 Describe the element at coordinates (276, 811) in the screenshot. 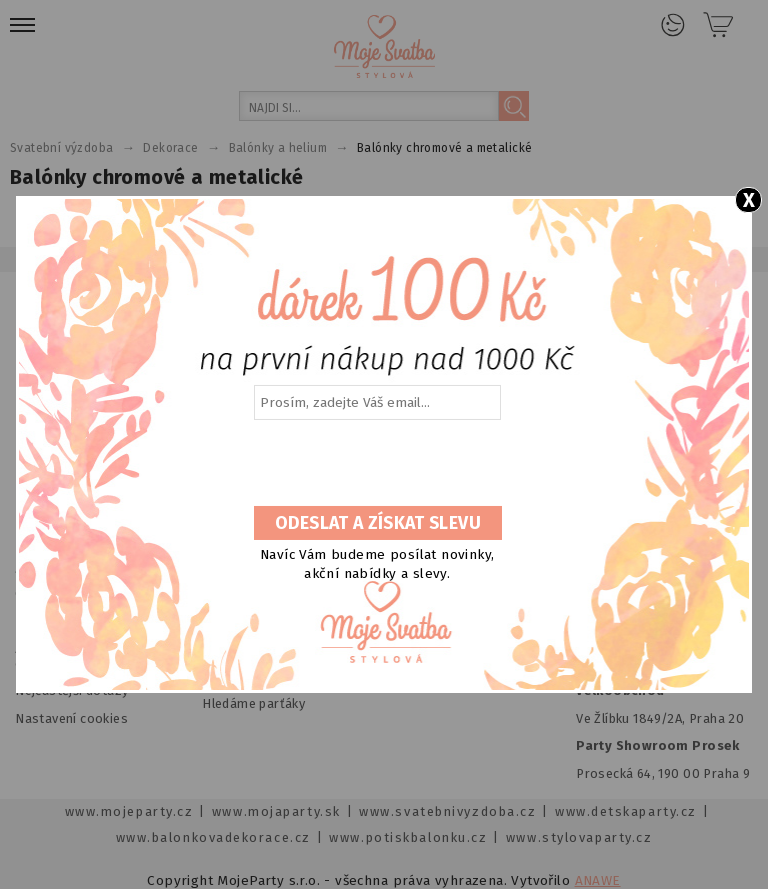

I see `www.mojaparty.sk` at that location.